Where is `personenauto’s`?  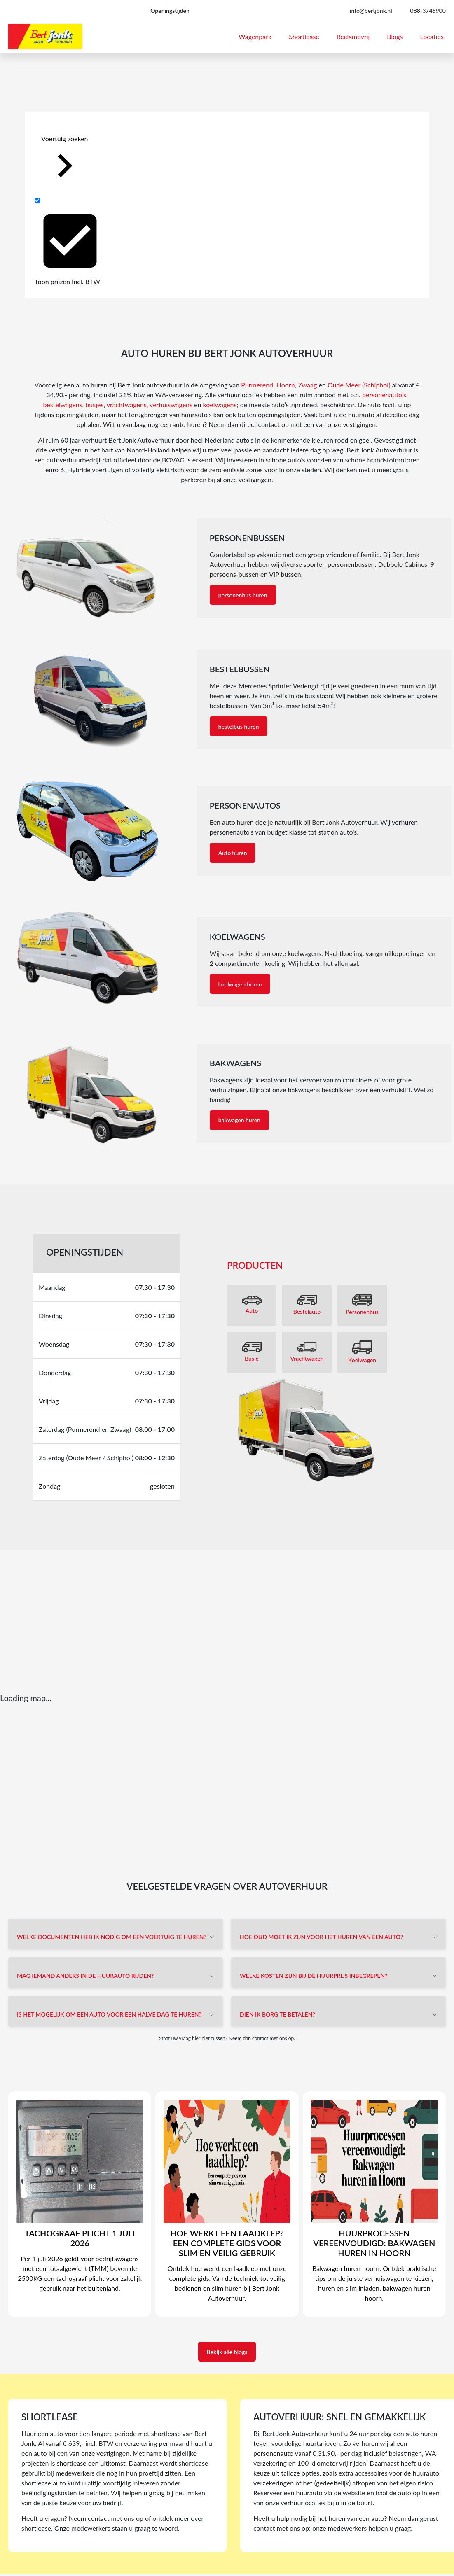 personenauto’s is located at coordinates (384, 395).